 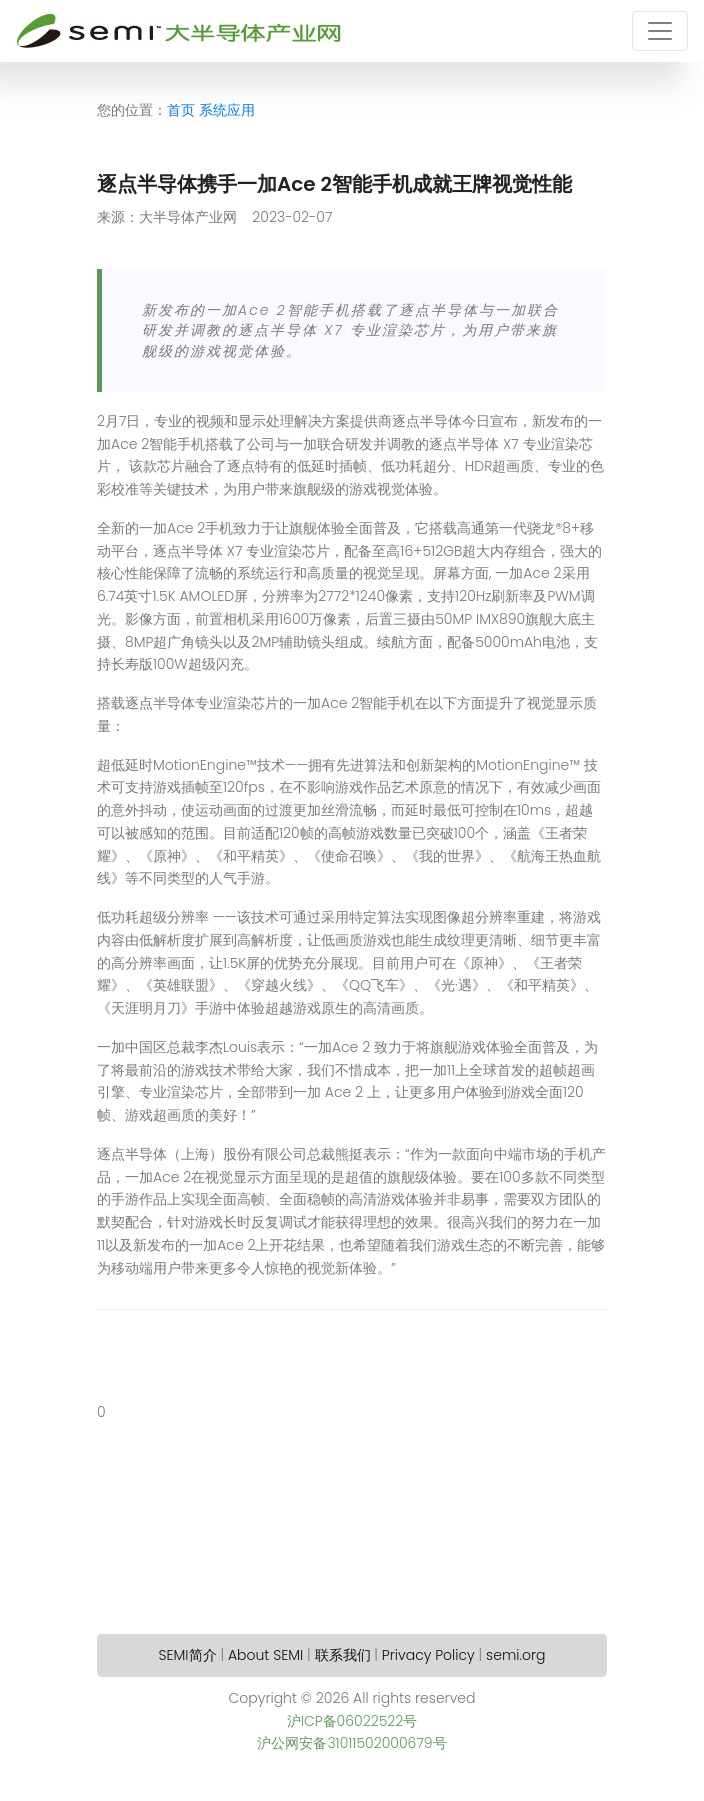 What do you see at coordinates (188, 1655) in the screenshot?
I see `SEMI简介` at bounding box center [188, 1655].